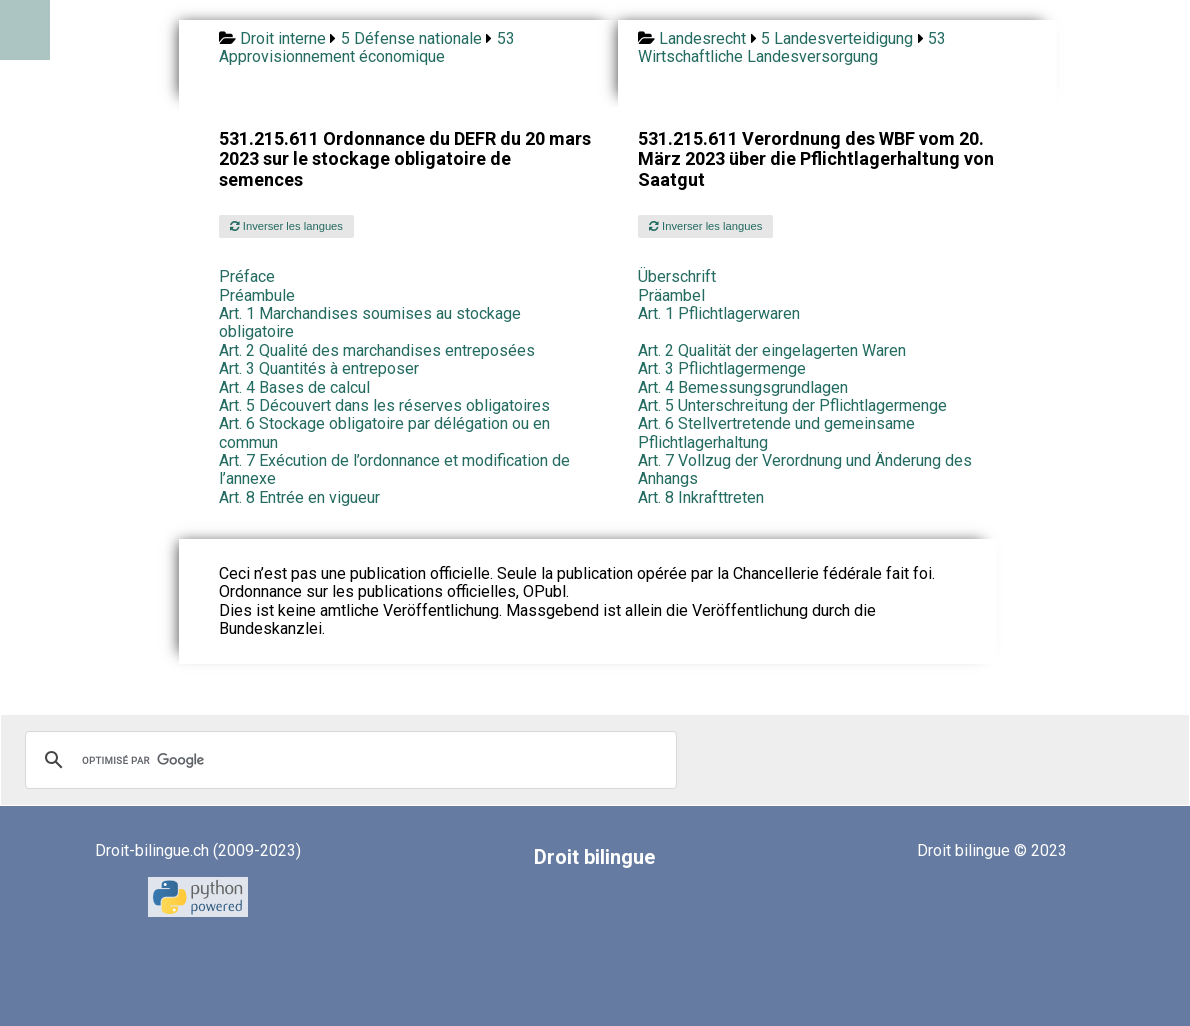  What do you see at coordinates (792, 47) in the screenshot?
I see `53 Wirtschaftliche Landesversorgung` at bounding box center [792, 47].